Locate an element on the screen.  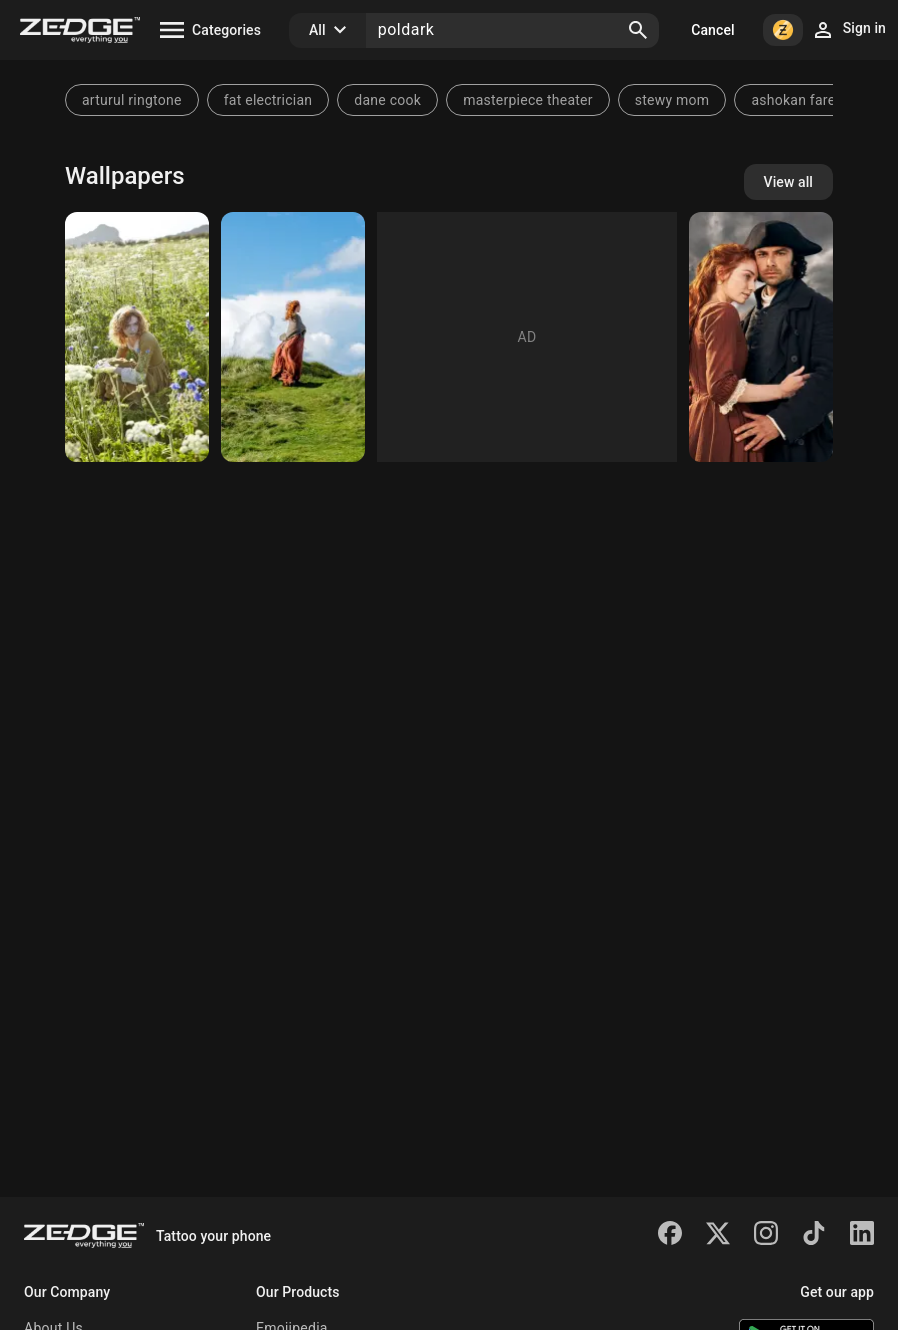
stewy mom is located at coordinates (672, 100).